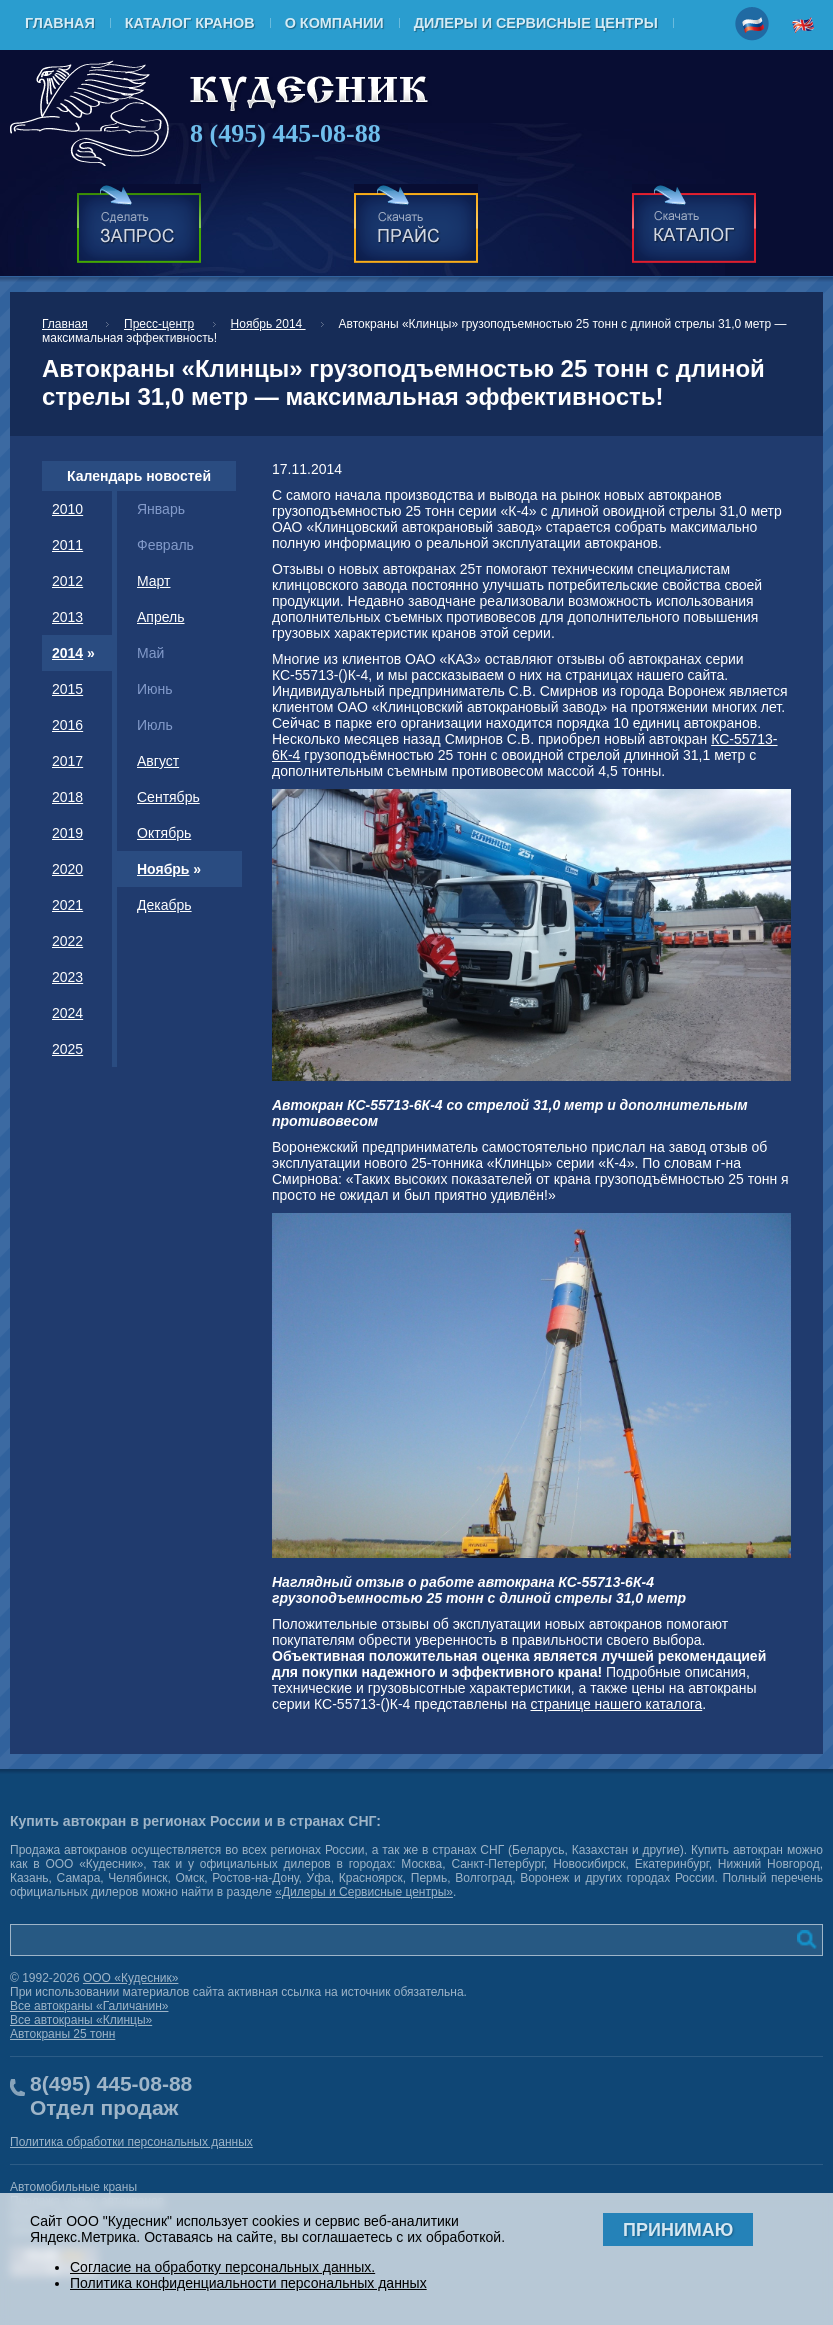 This screenshot has height=2325, width=833. What do you see at coordinates (62, 2034) in the screenshot?
I see `Автокраны 25 тонн` at bounding box center [62, 2034].